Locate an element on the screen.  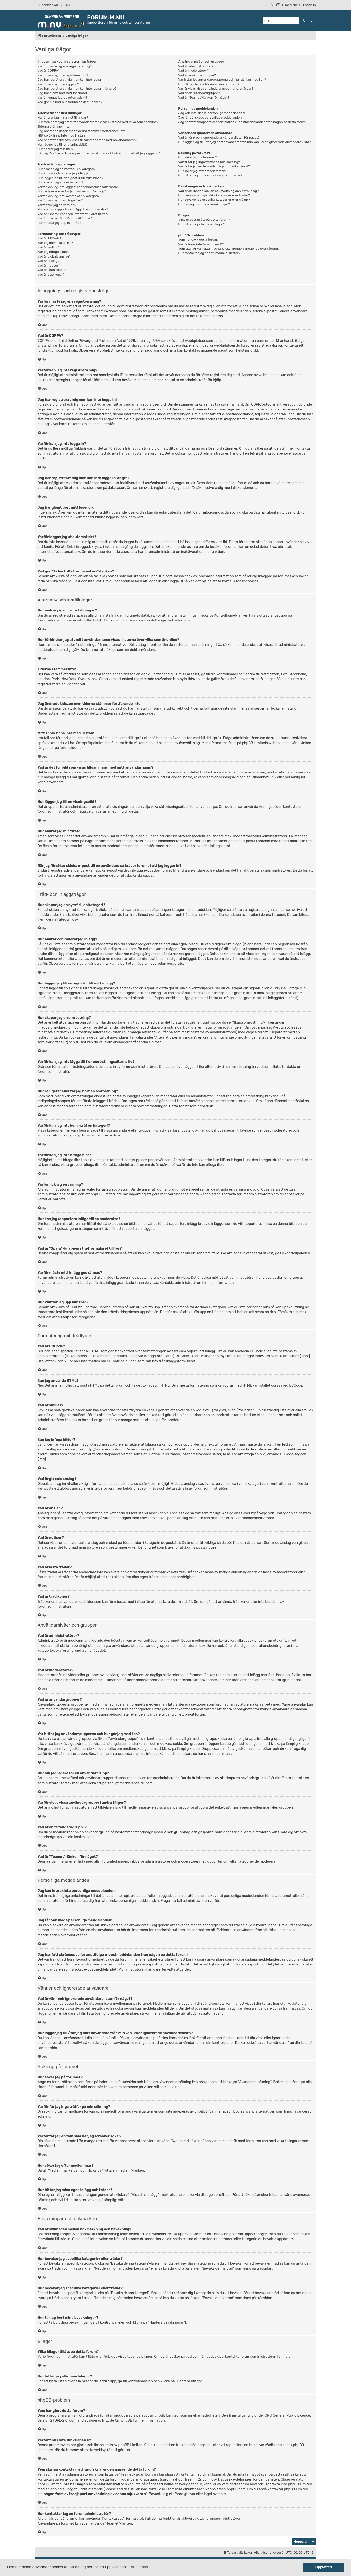
Jag ändrade tidszon men tiderna stämmer fortfarande inte! is located at coordinates (82, 131).